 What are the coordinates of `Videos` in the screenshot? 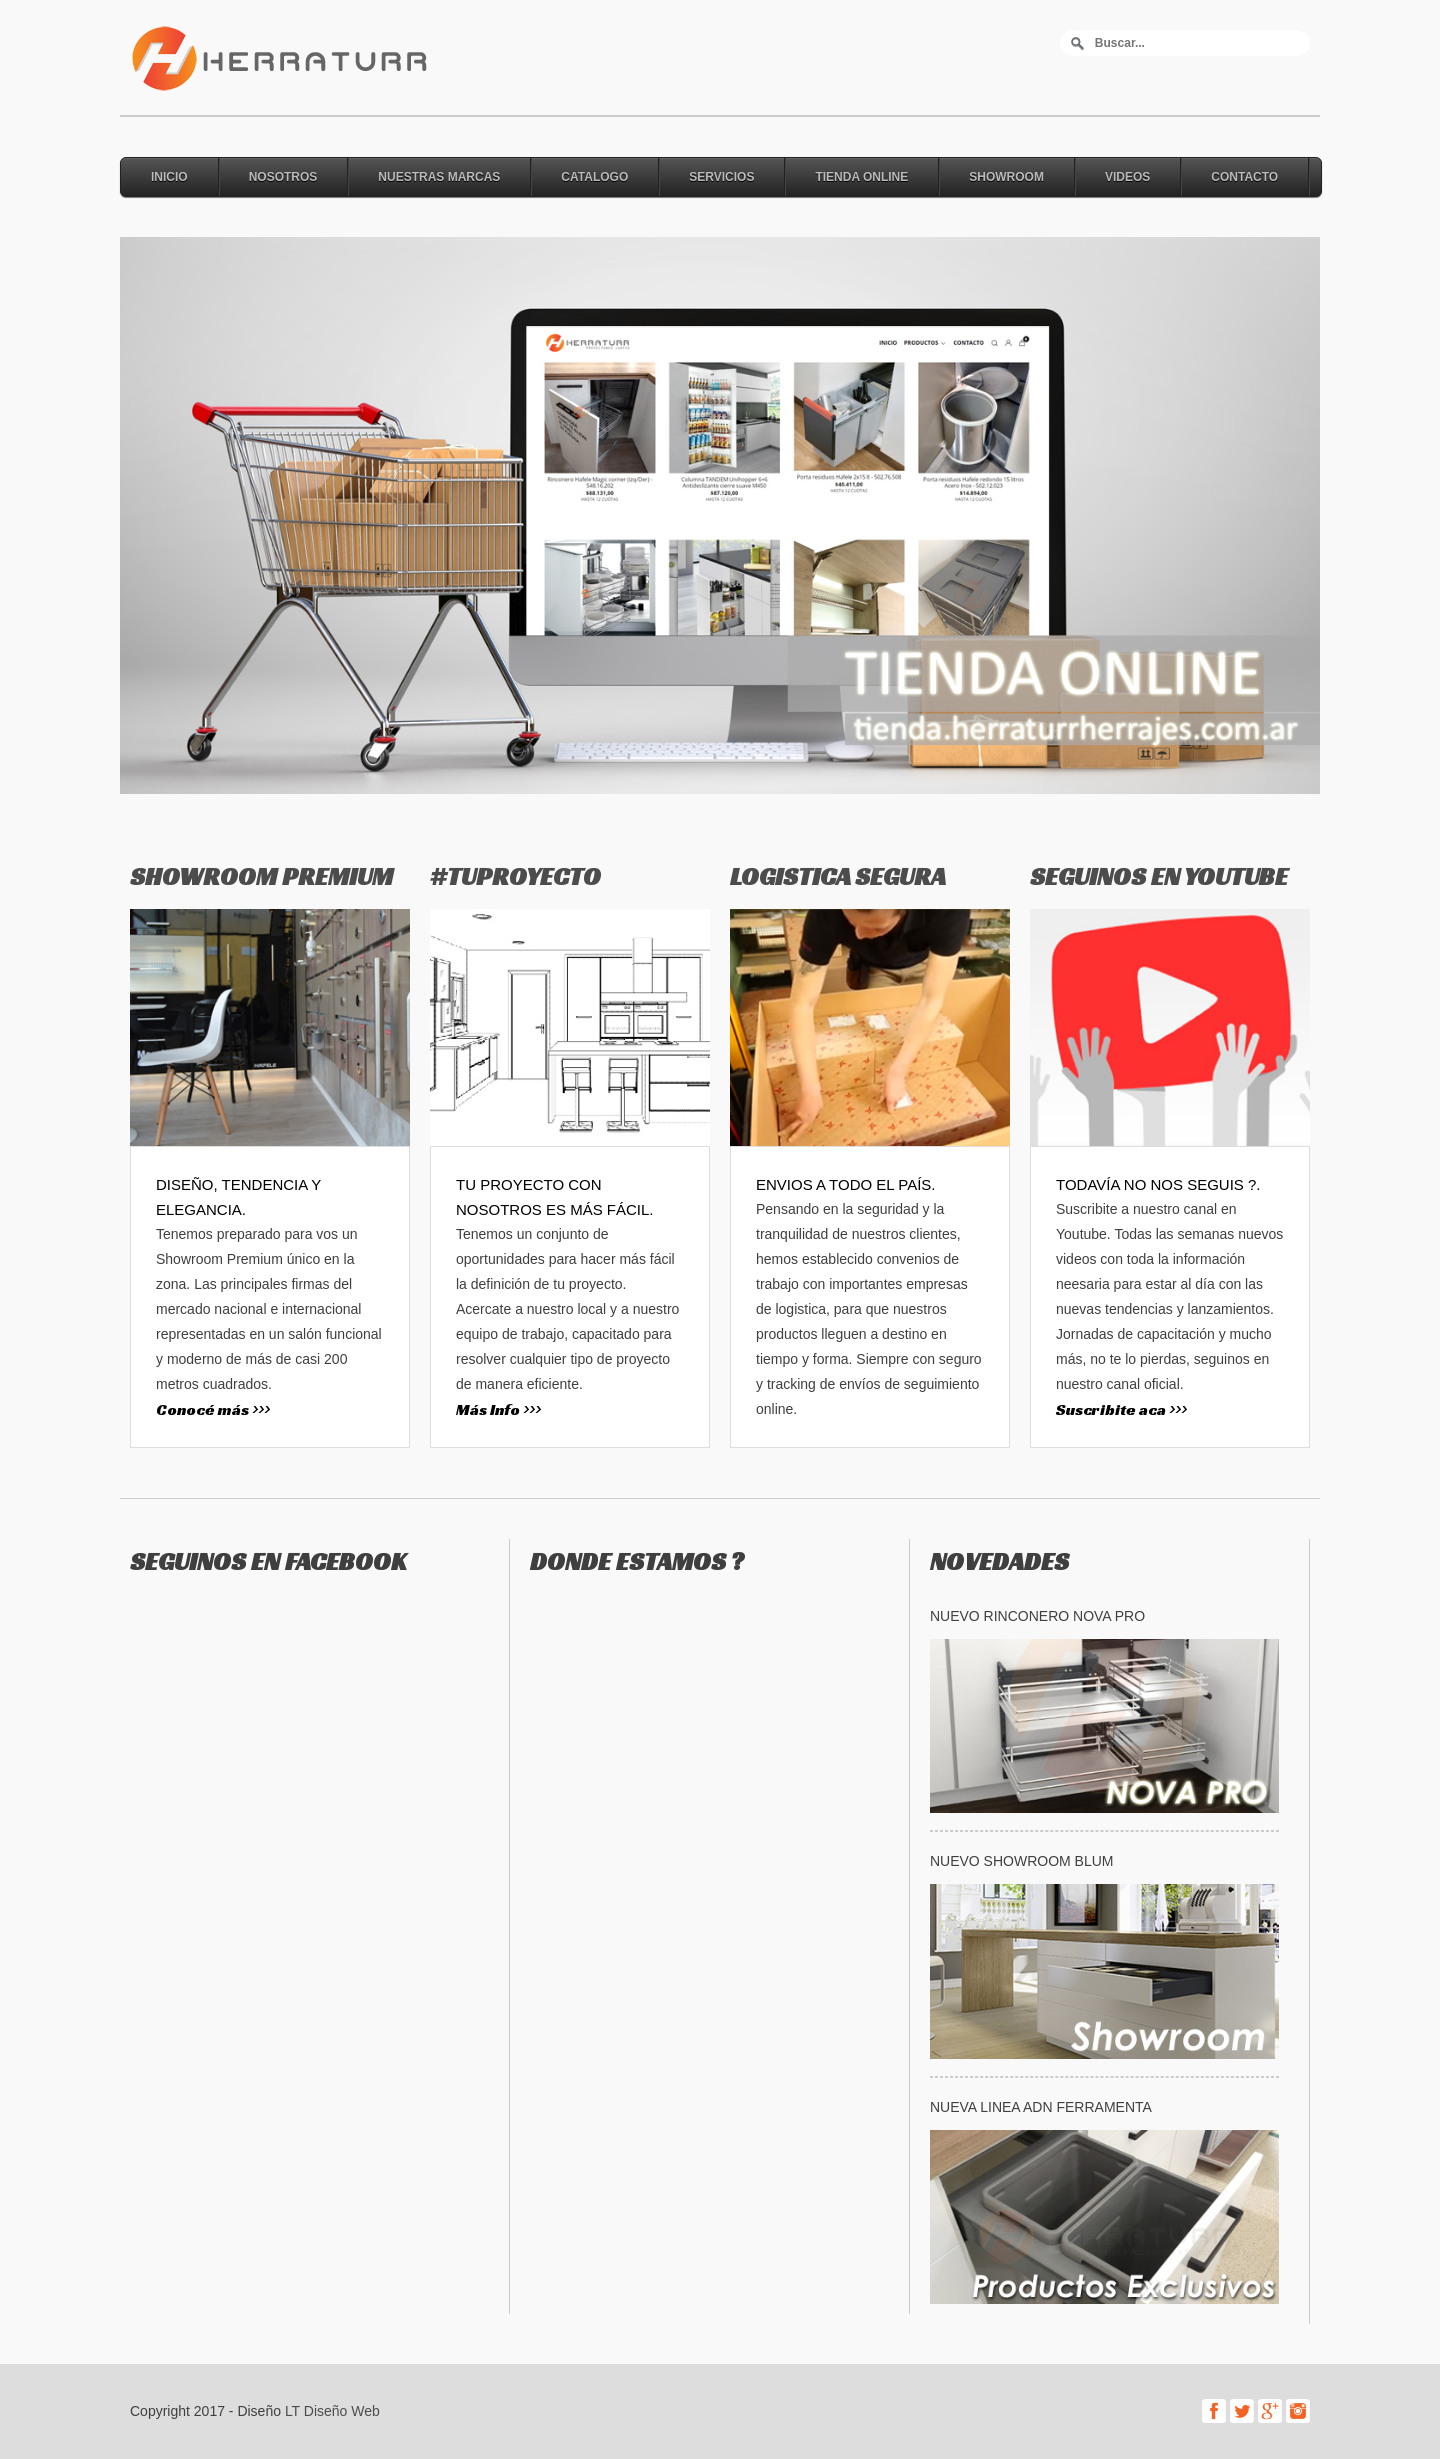 It's located at (1127, 177).